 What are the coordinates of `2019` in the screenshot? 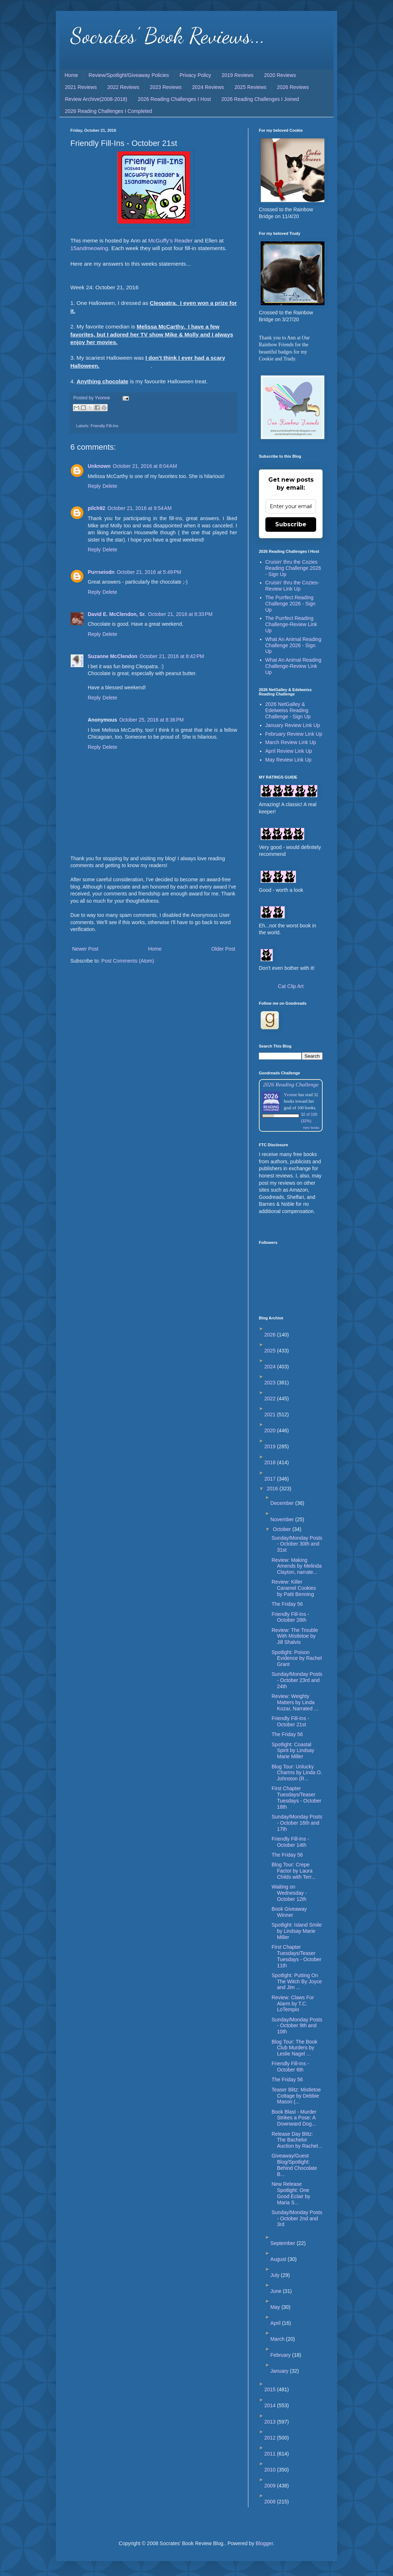 It's located at (270, 1446).